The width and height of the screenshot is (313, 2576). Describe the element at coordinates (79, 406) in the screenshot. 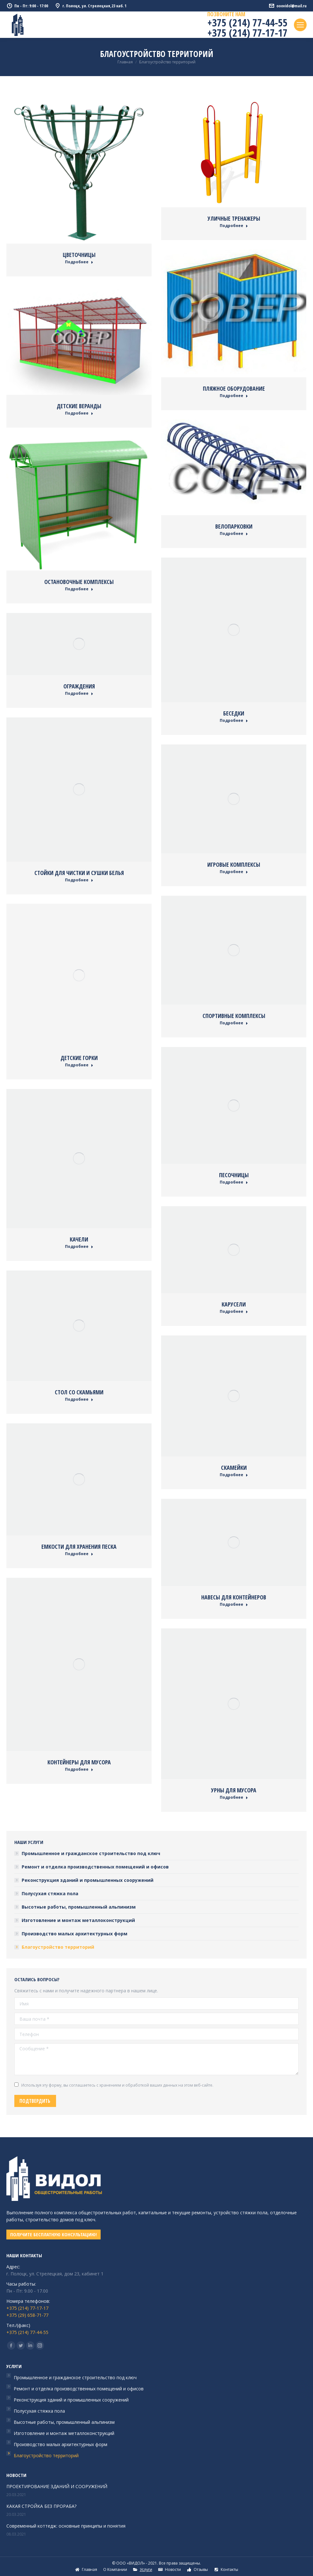

I see `Детские веранды` at that location.